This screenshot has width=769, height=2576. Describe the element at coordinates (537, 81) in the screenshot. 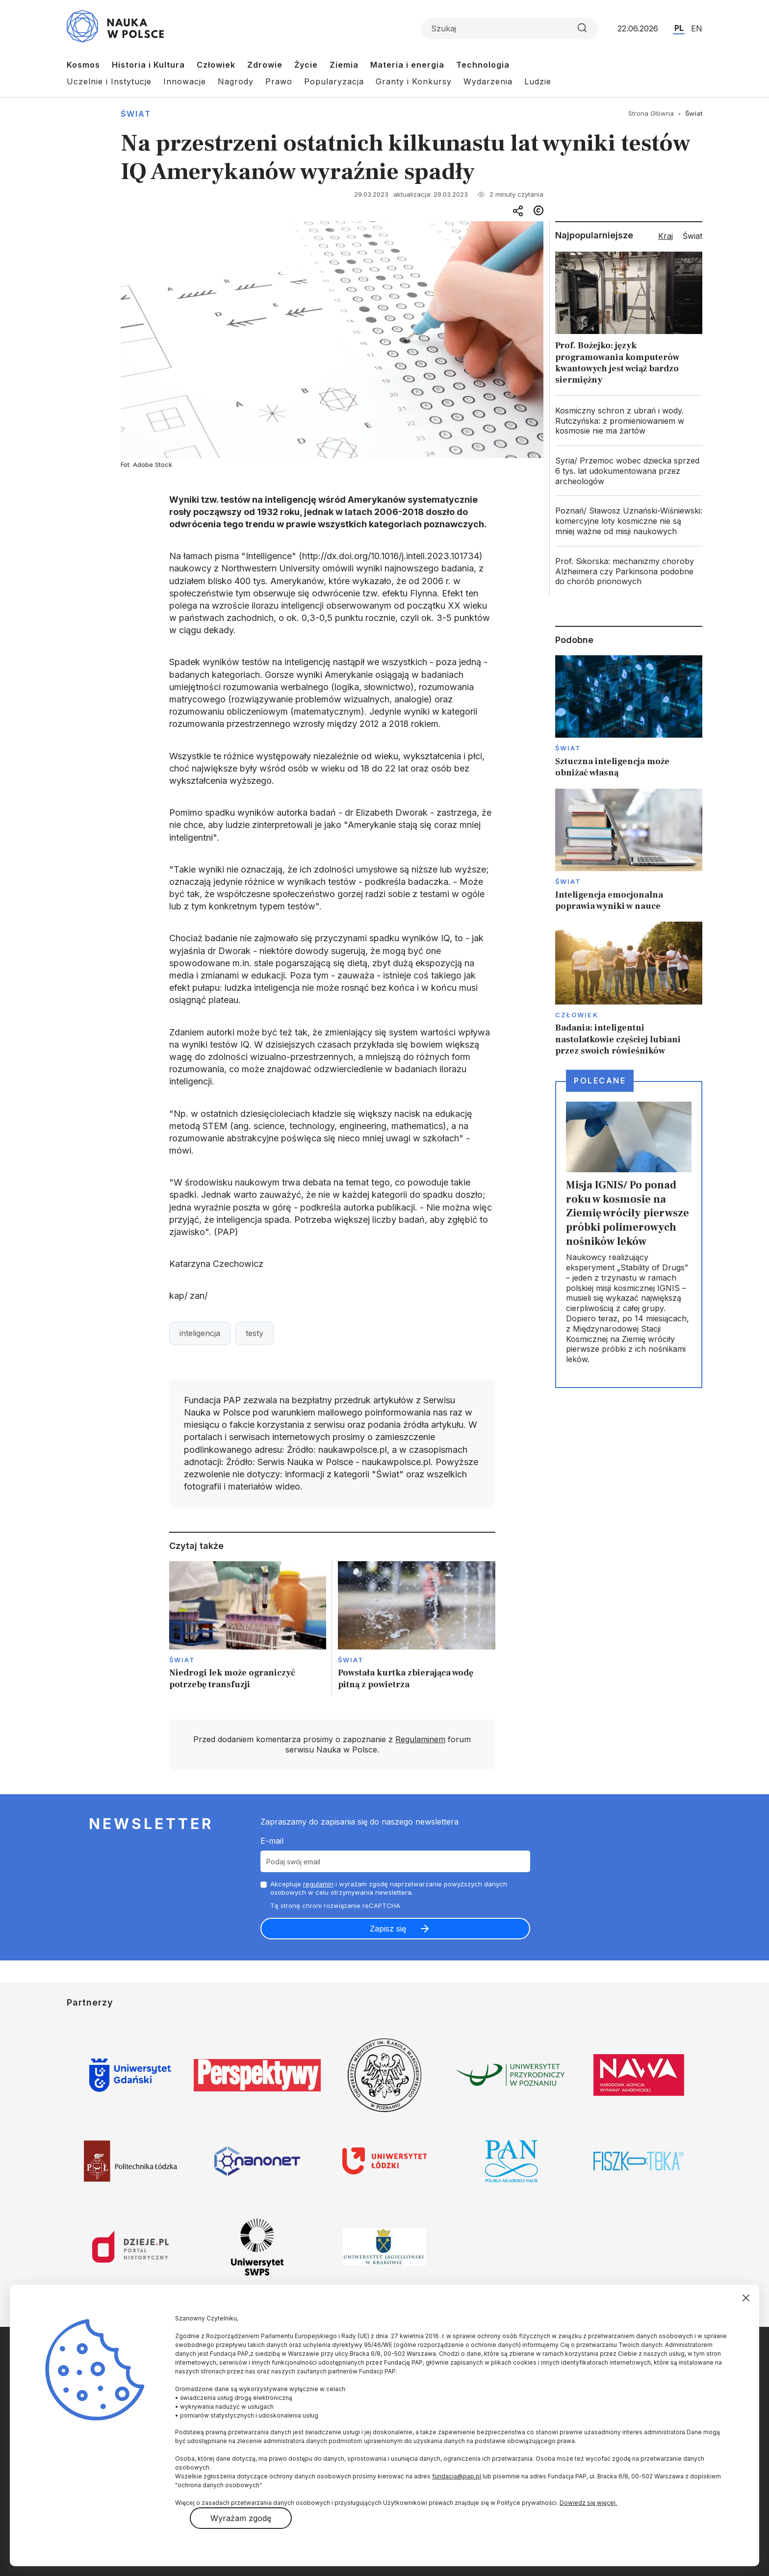

I see `Ludzie` at that location.